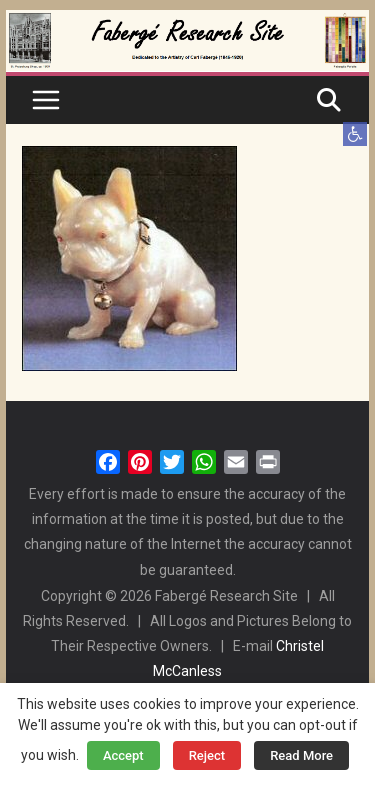 The height and width of the screenshot is (785, 375). I want to click on [button], so click(355, 134).